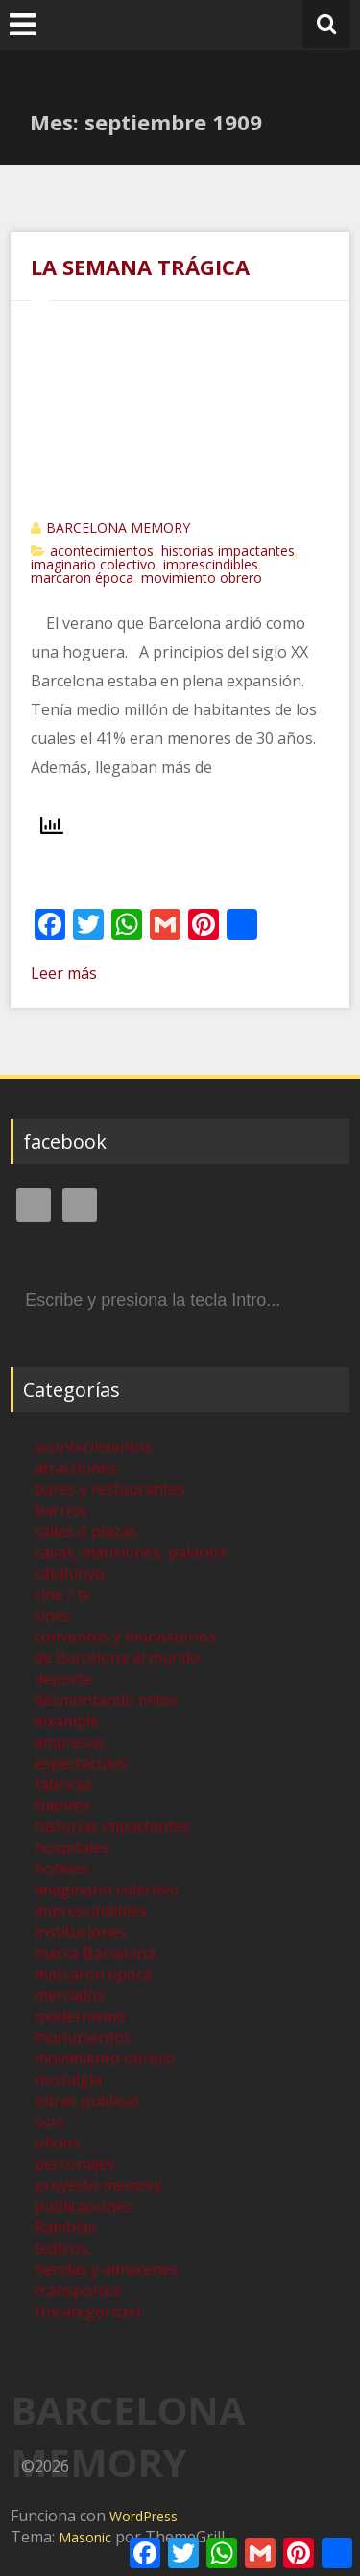 The image size is (360, 2576). I want to click on atracciones, so click(76, 1467).